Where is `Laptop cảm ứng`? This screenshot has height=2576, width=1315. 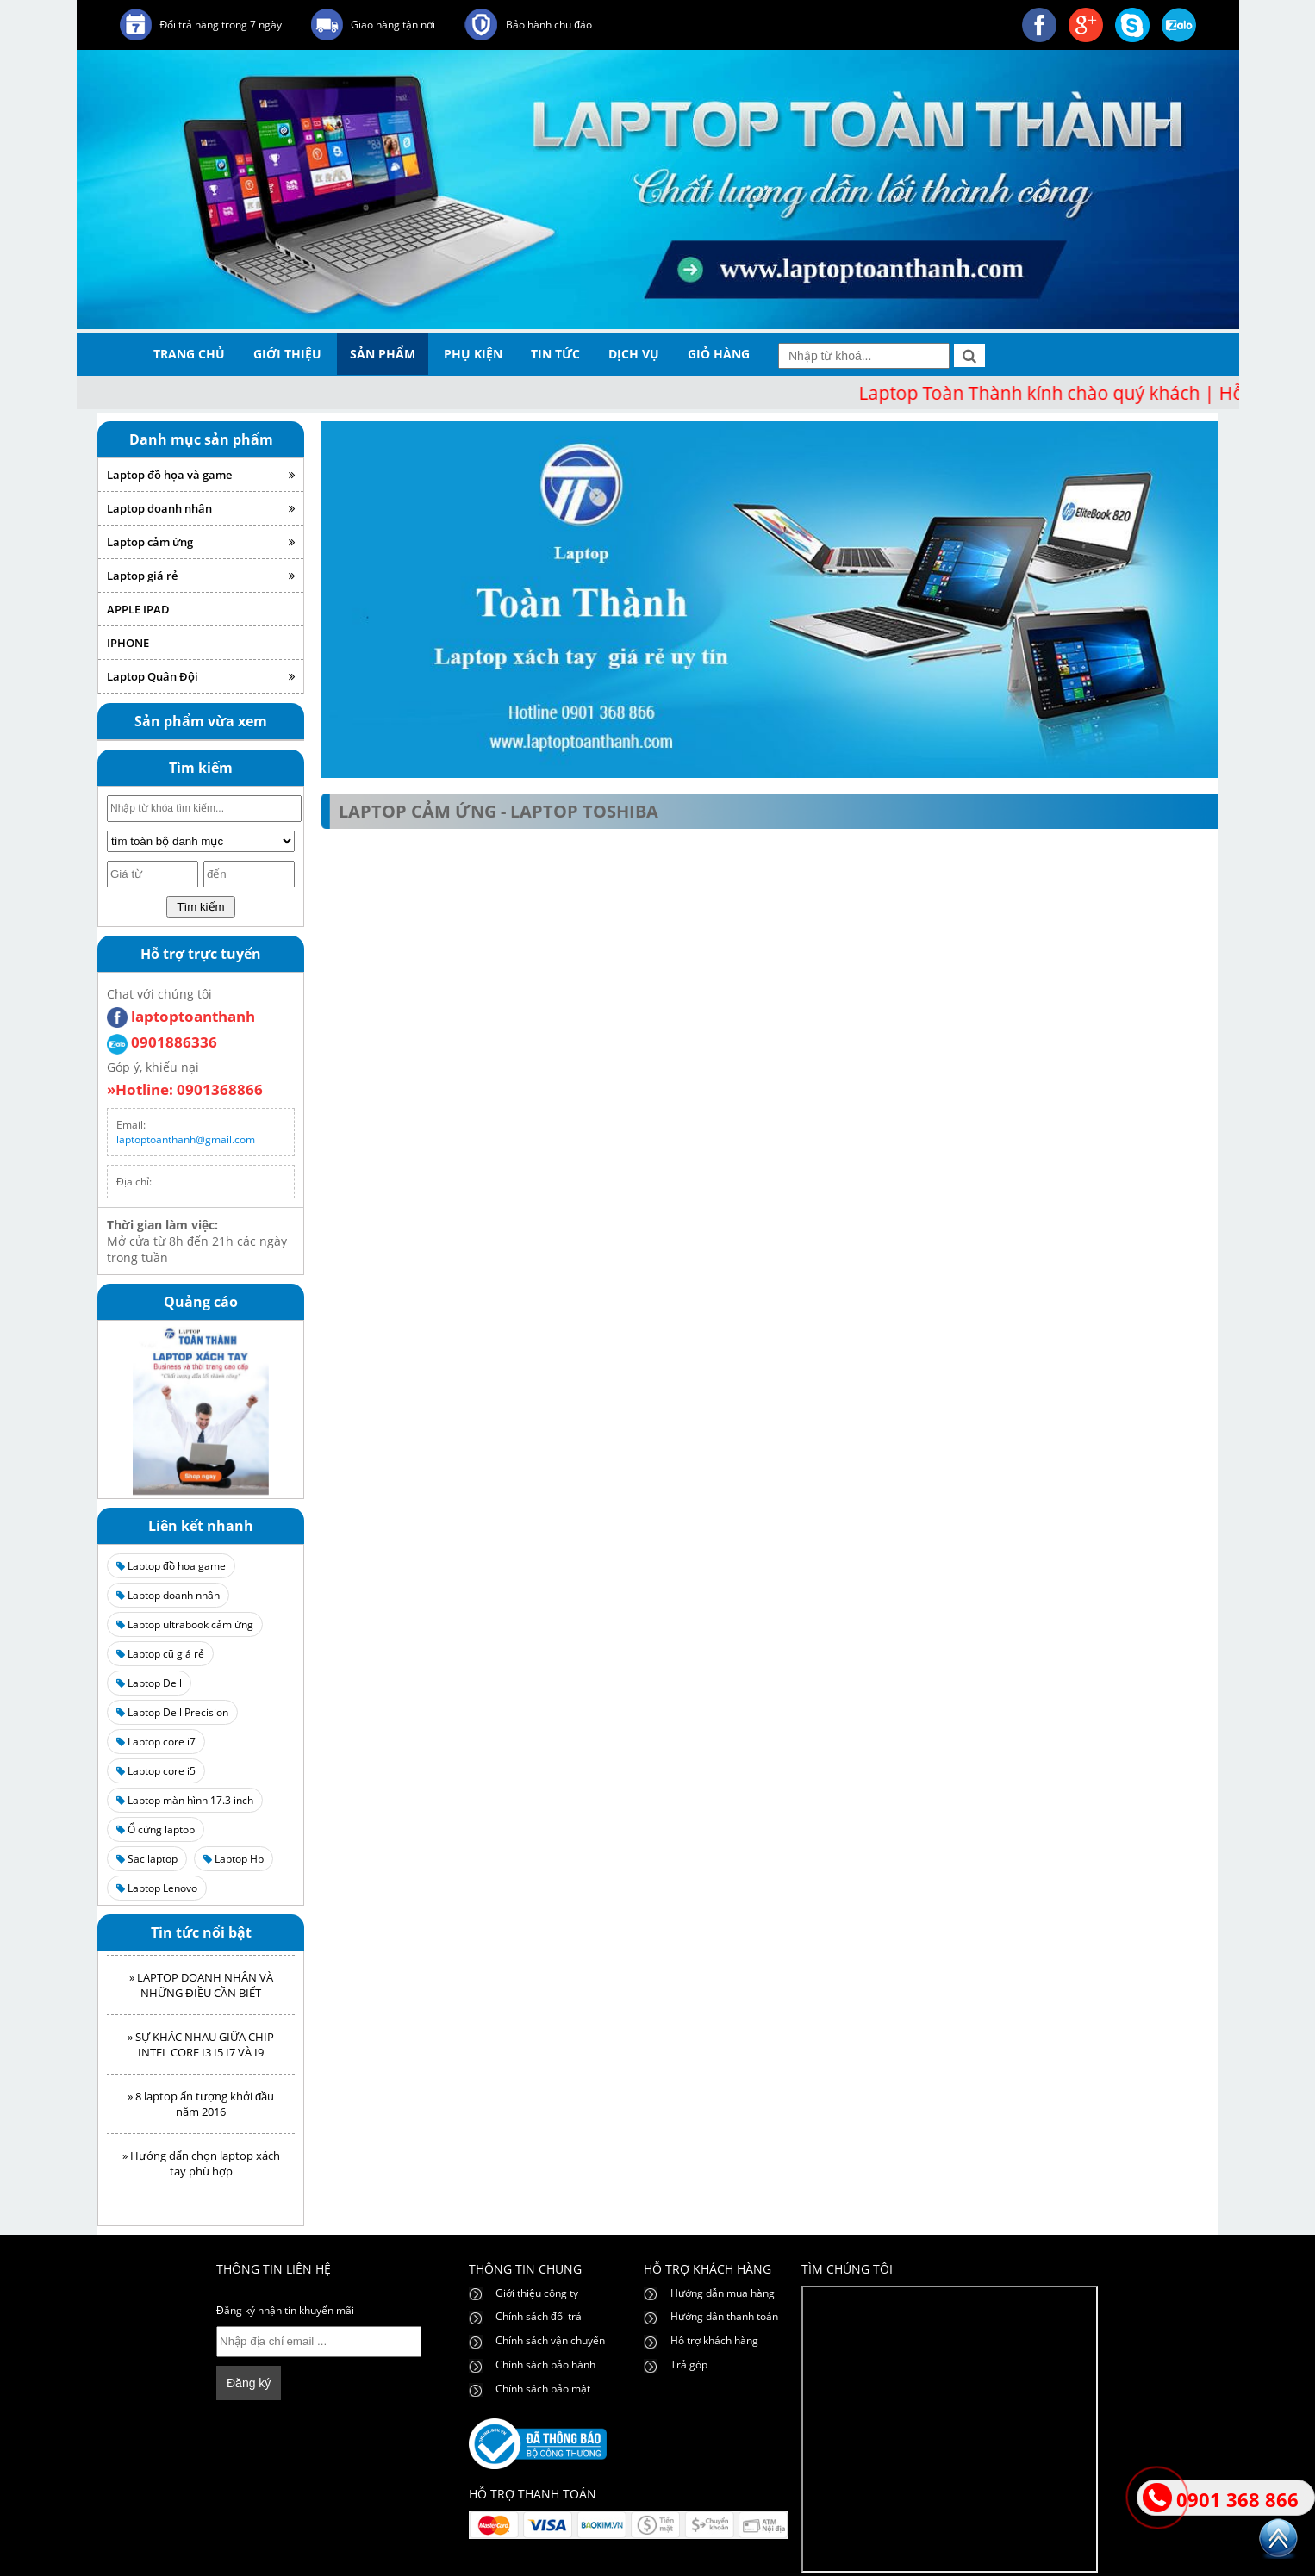
Laptop cảm ứng is located at coordinates (201, 542).